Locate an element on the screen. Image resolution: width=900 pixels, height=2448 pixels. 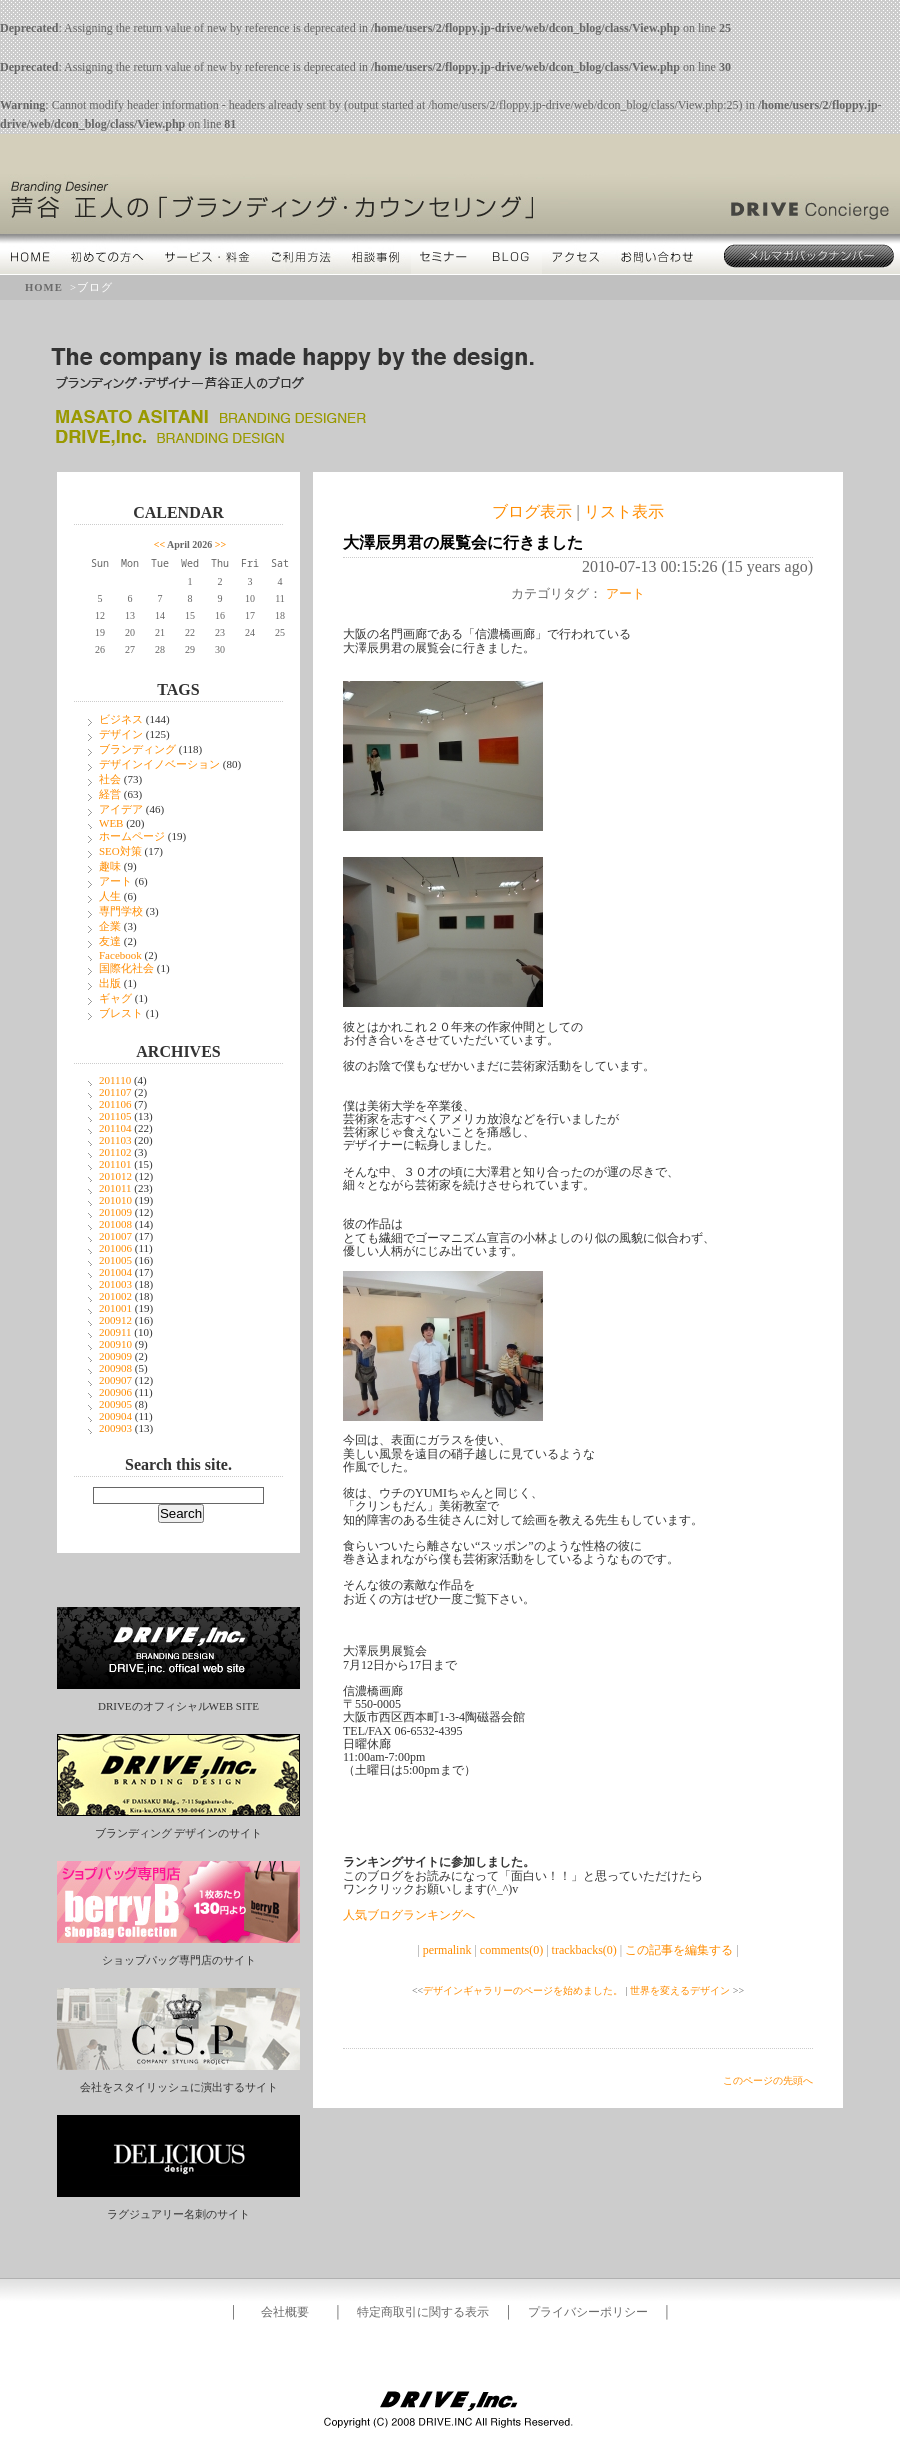
このページの先頭へ is located at coordinates (768, 2080).